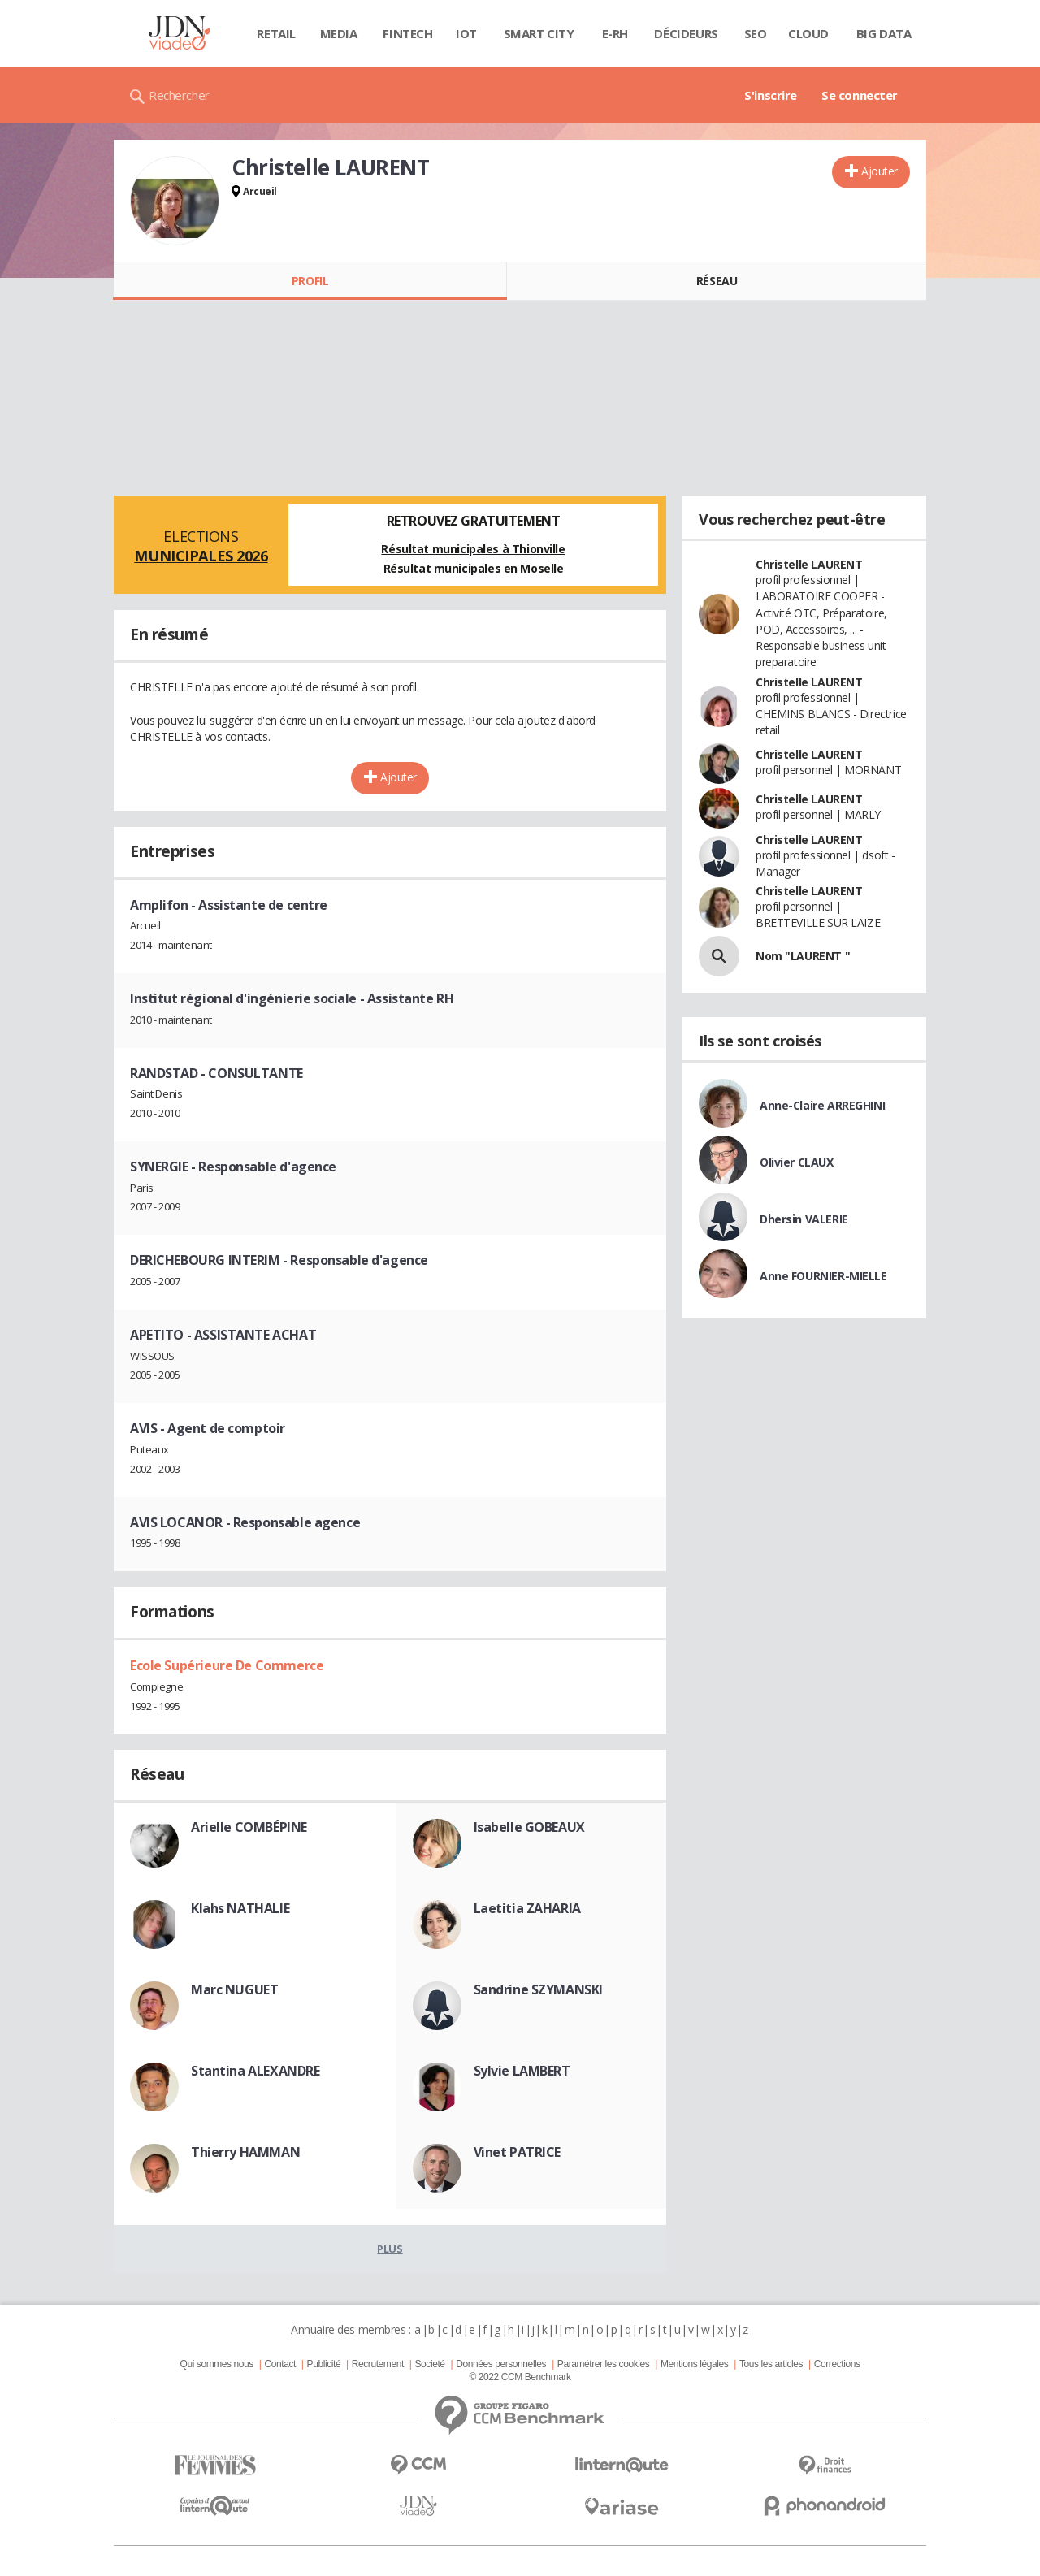 This screenshot has width=1040, height=2576. What do you see at coordinates (276, 33) in the screenshot?
I see `Retail` at bounding box center [276, 33].